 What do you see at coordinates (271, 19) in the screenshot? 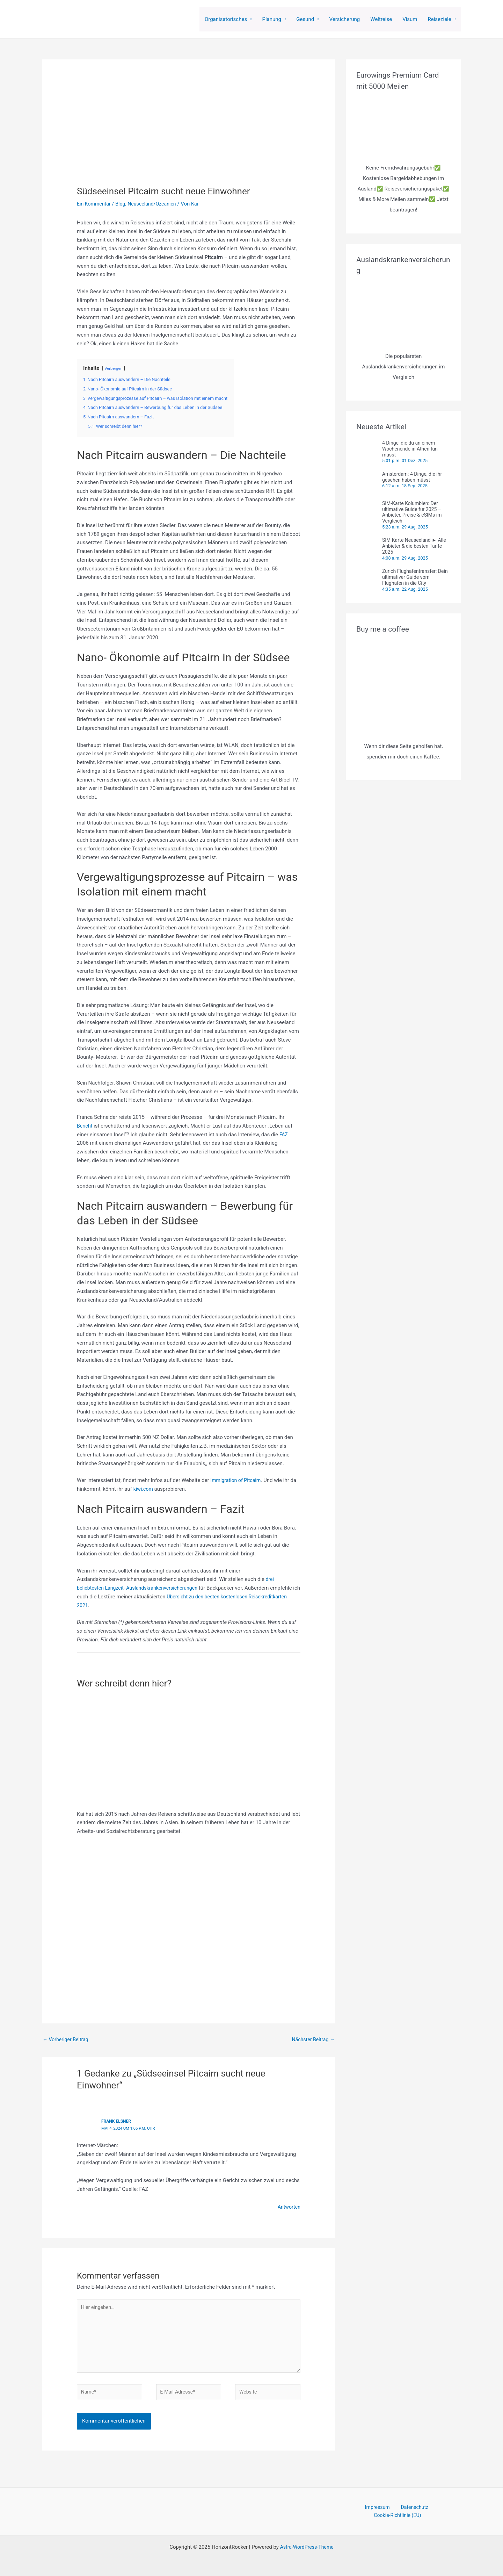
I see `Planung` at bounding box center [271, 19].